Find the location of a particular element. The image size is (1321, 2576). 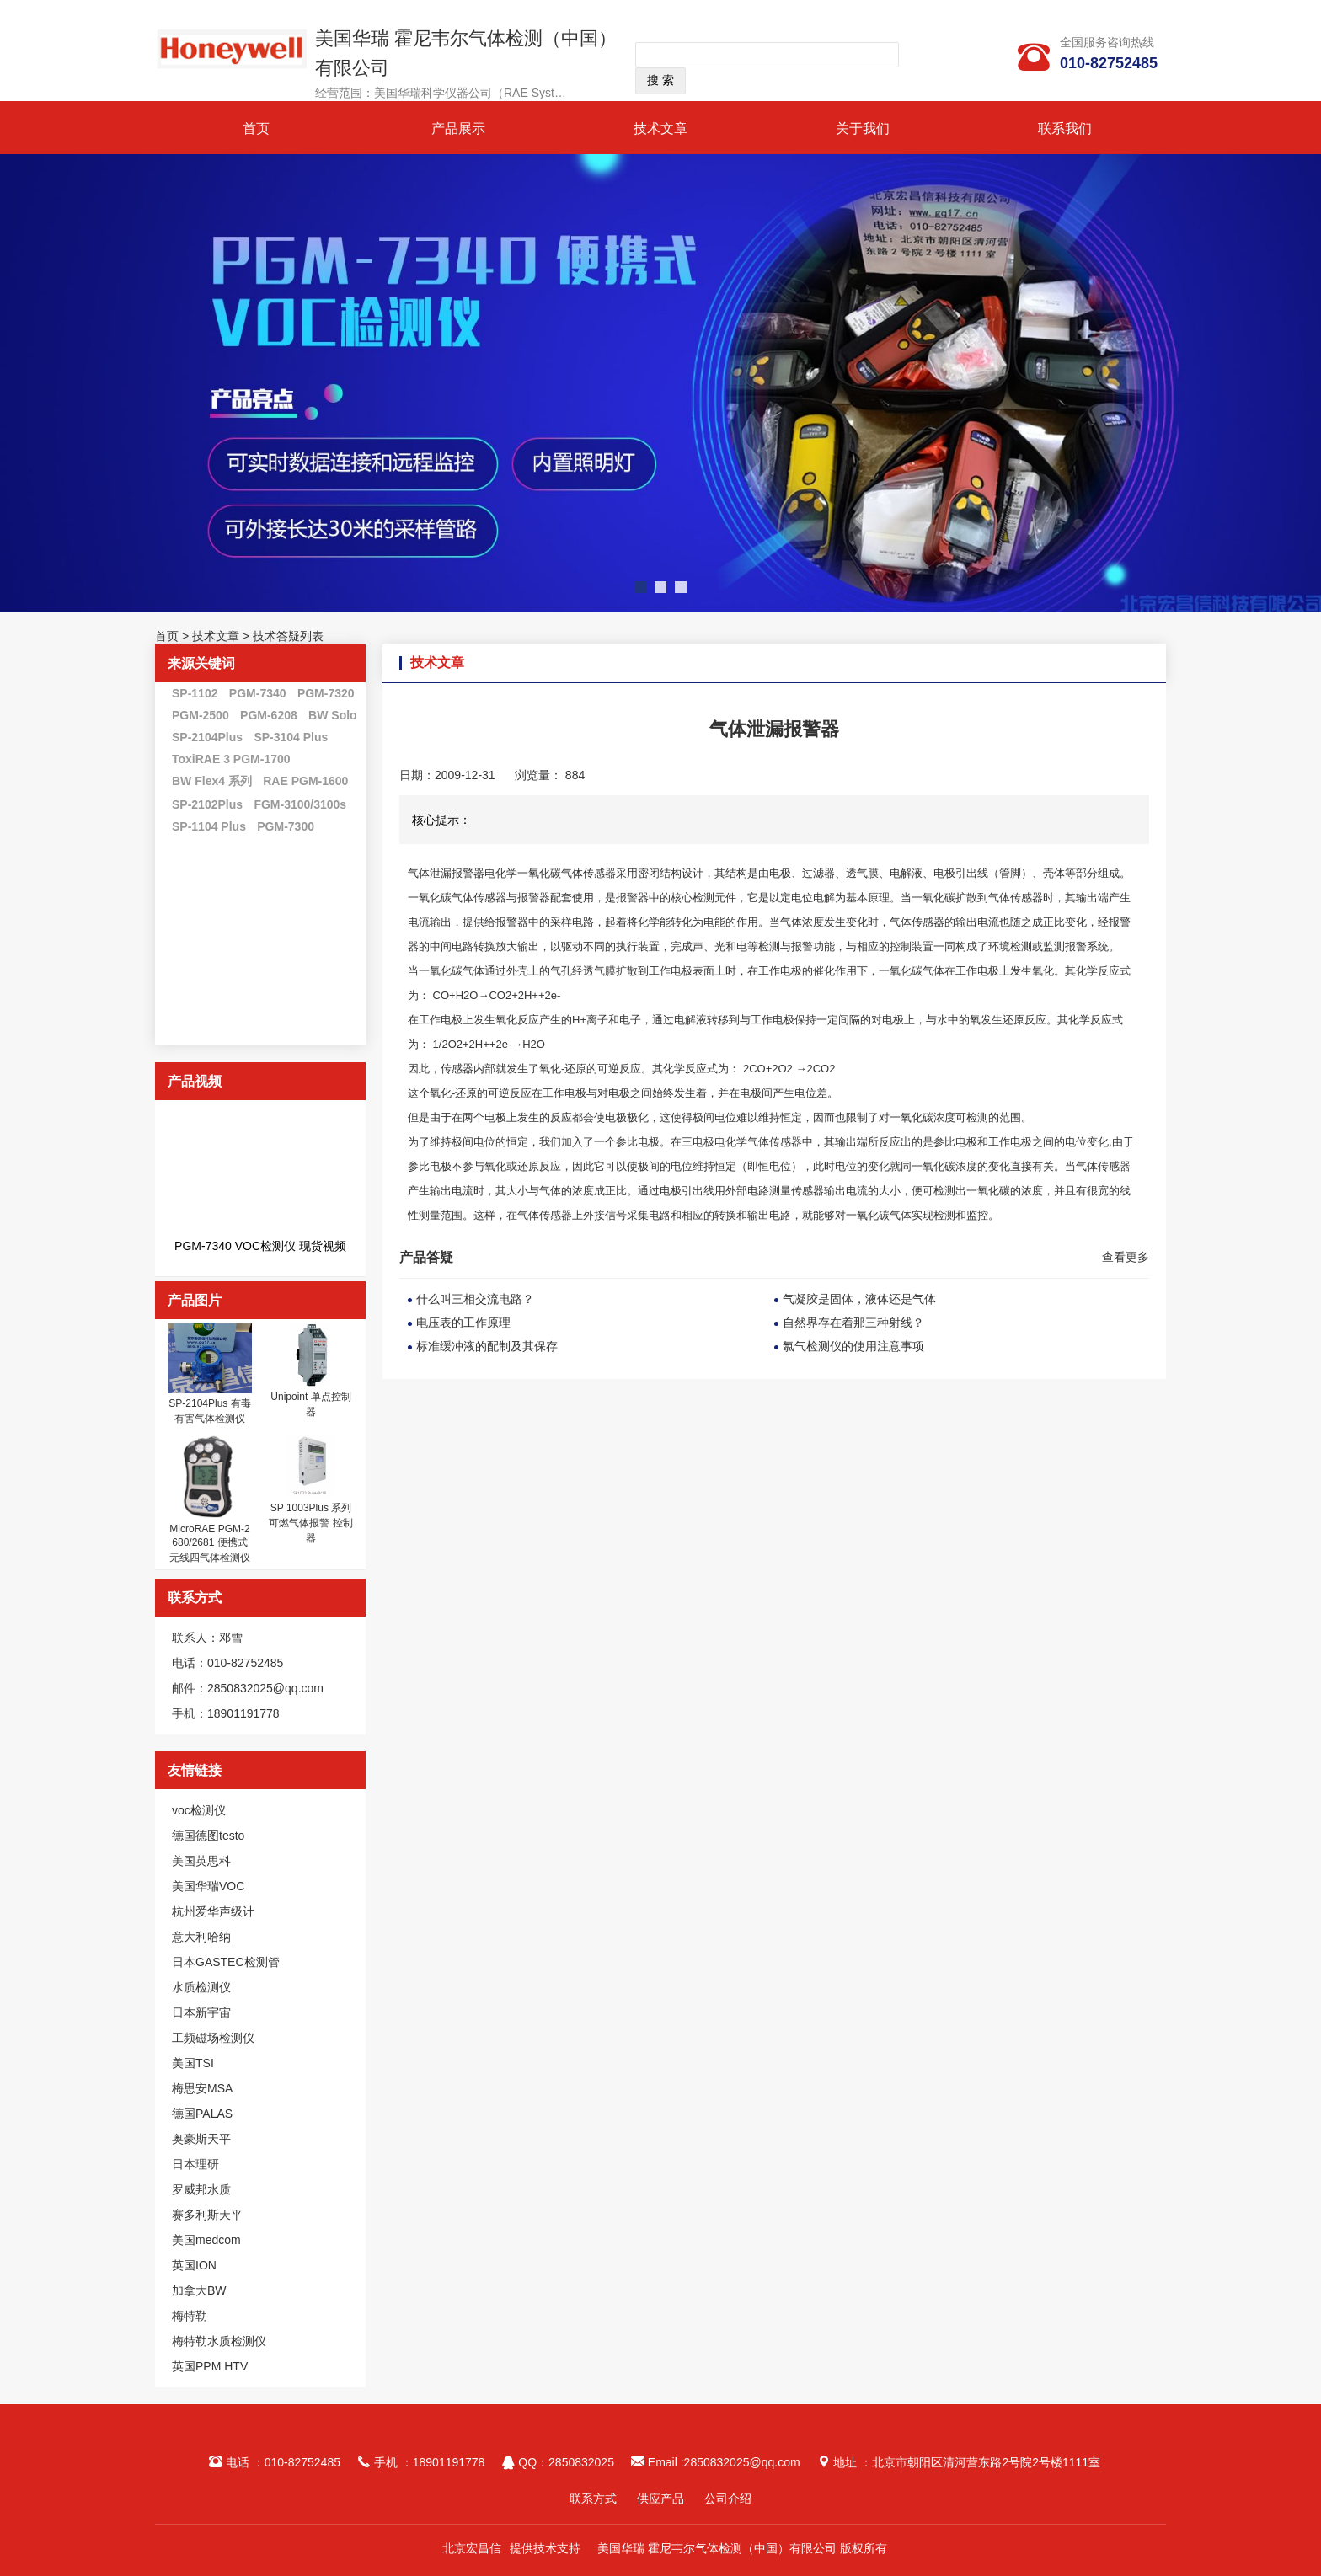

查看更多 is located at coordinates (1125, 1257).